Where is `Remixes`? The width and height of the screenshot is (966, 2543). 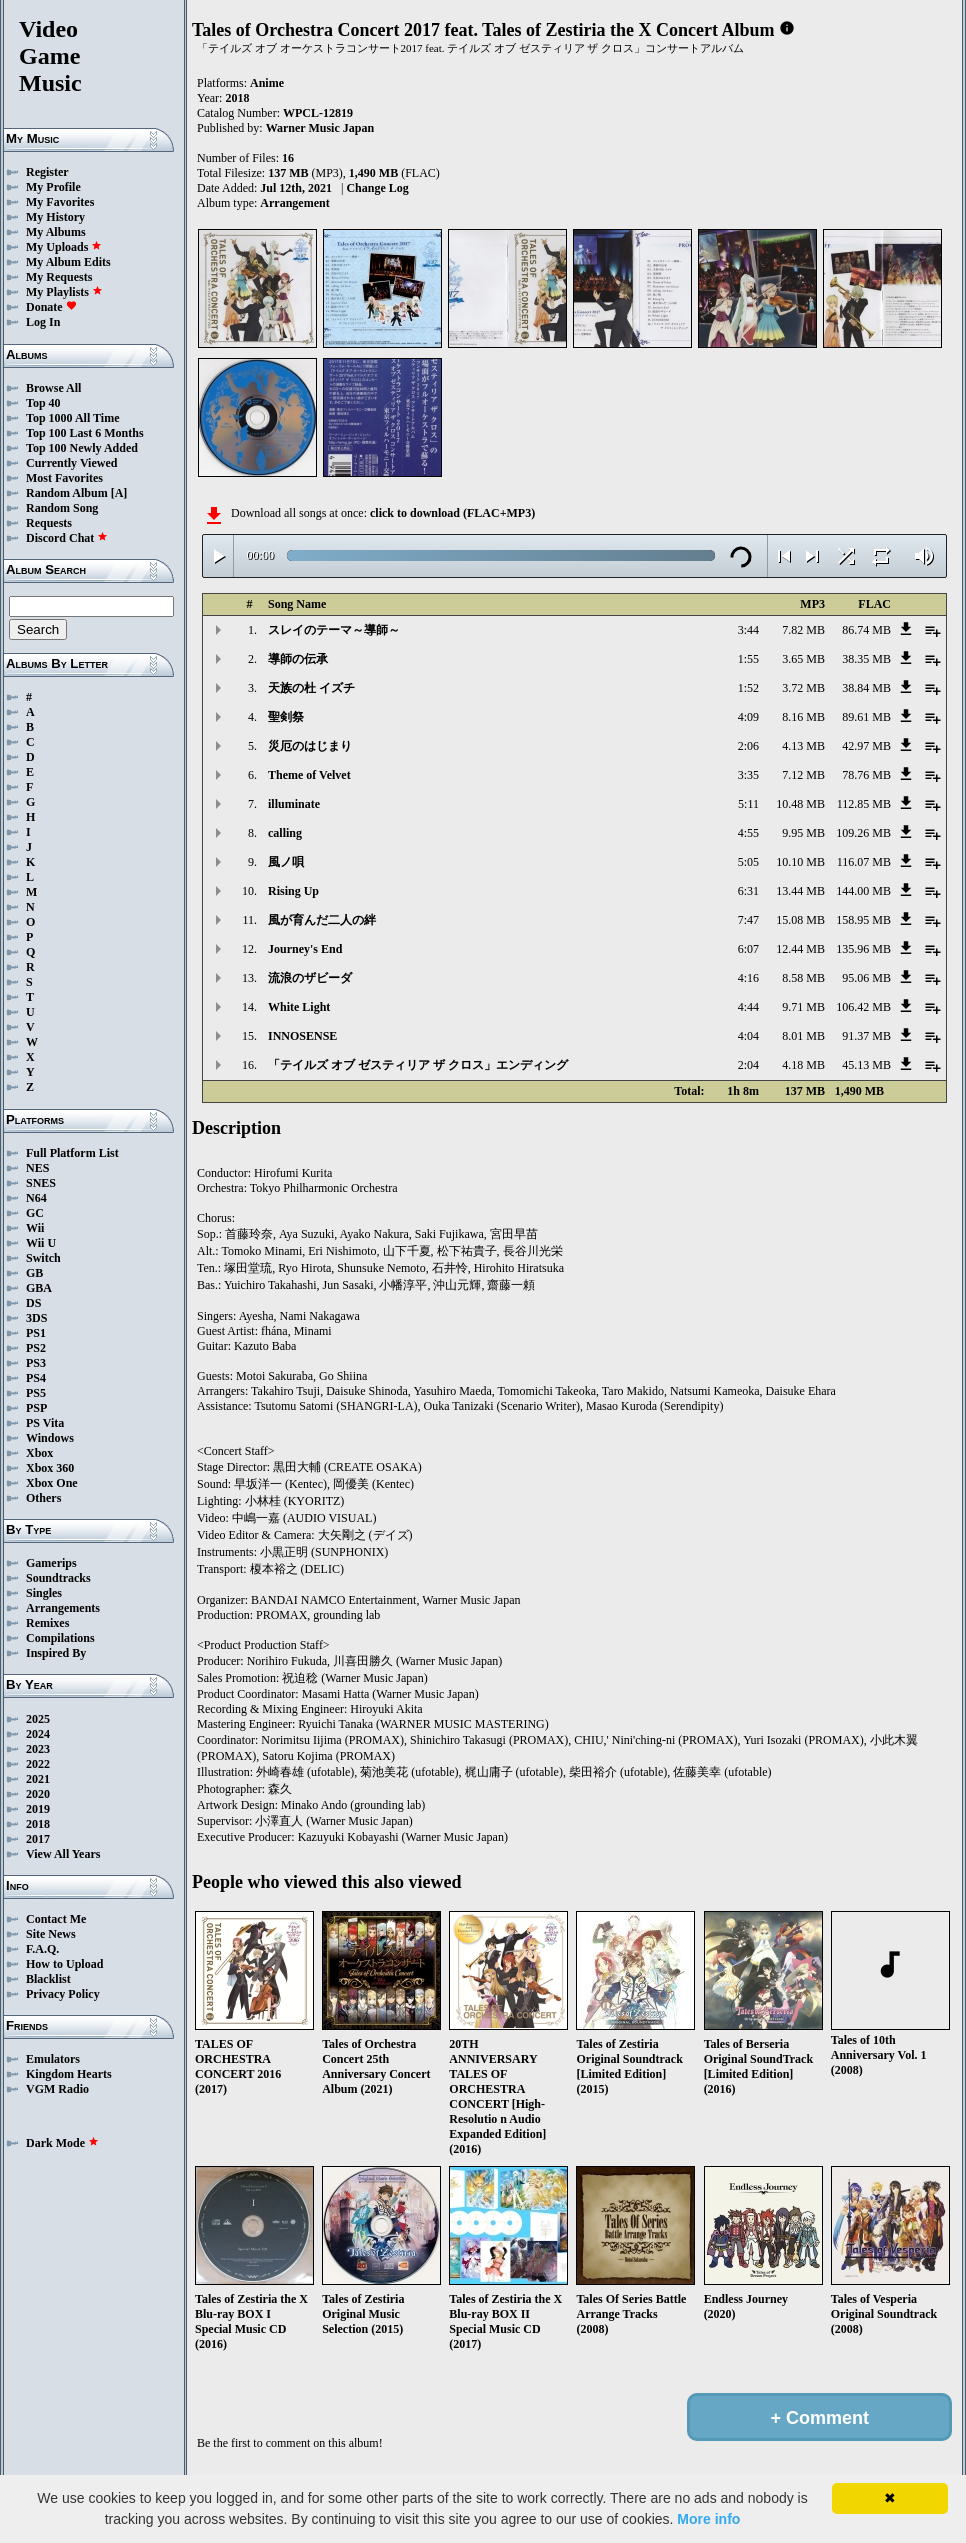 Remixes is located at coordinates (47, 1623).